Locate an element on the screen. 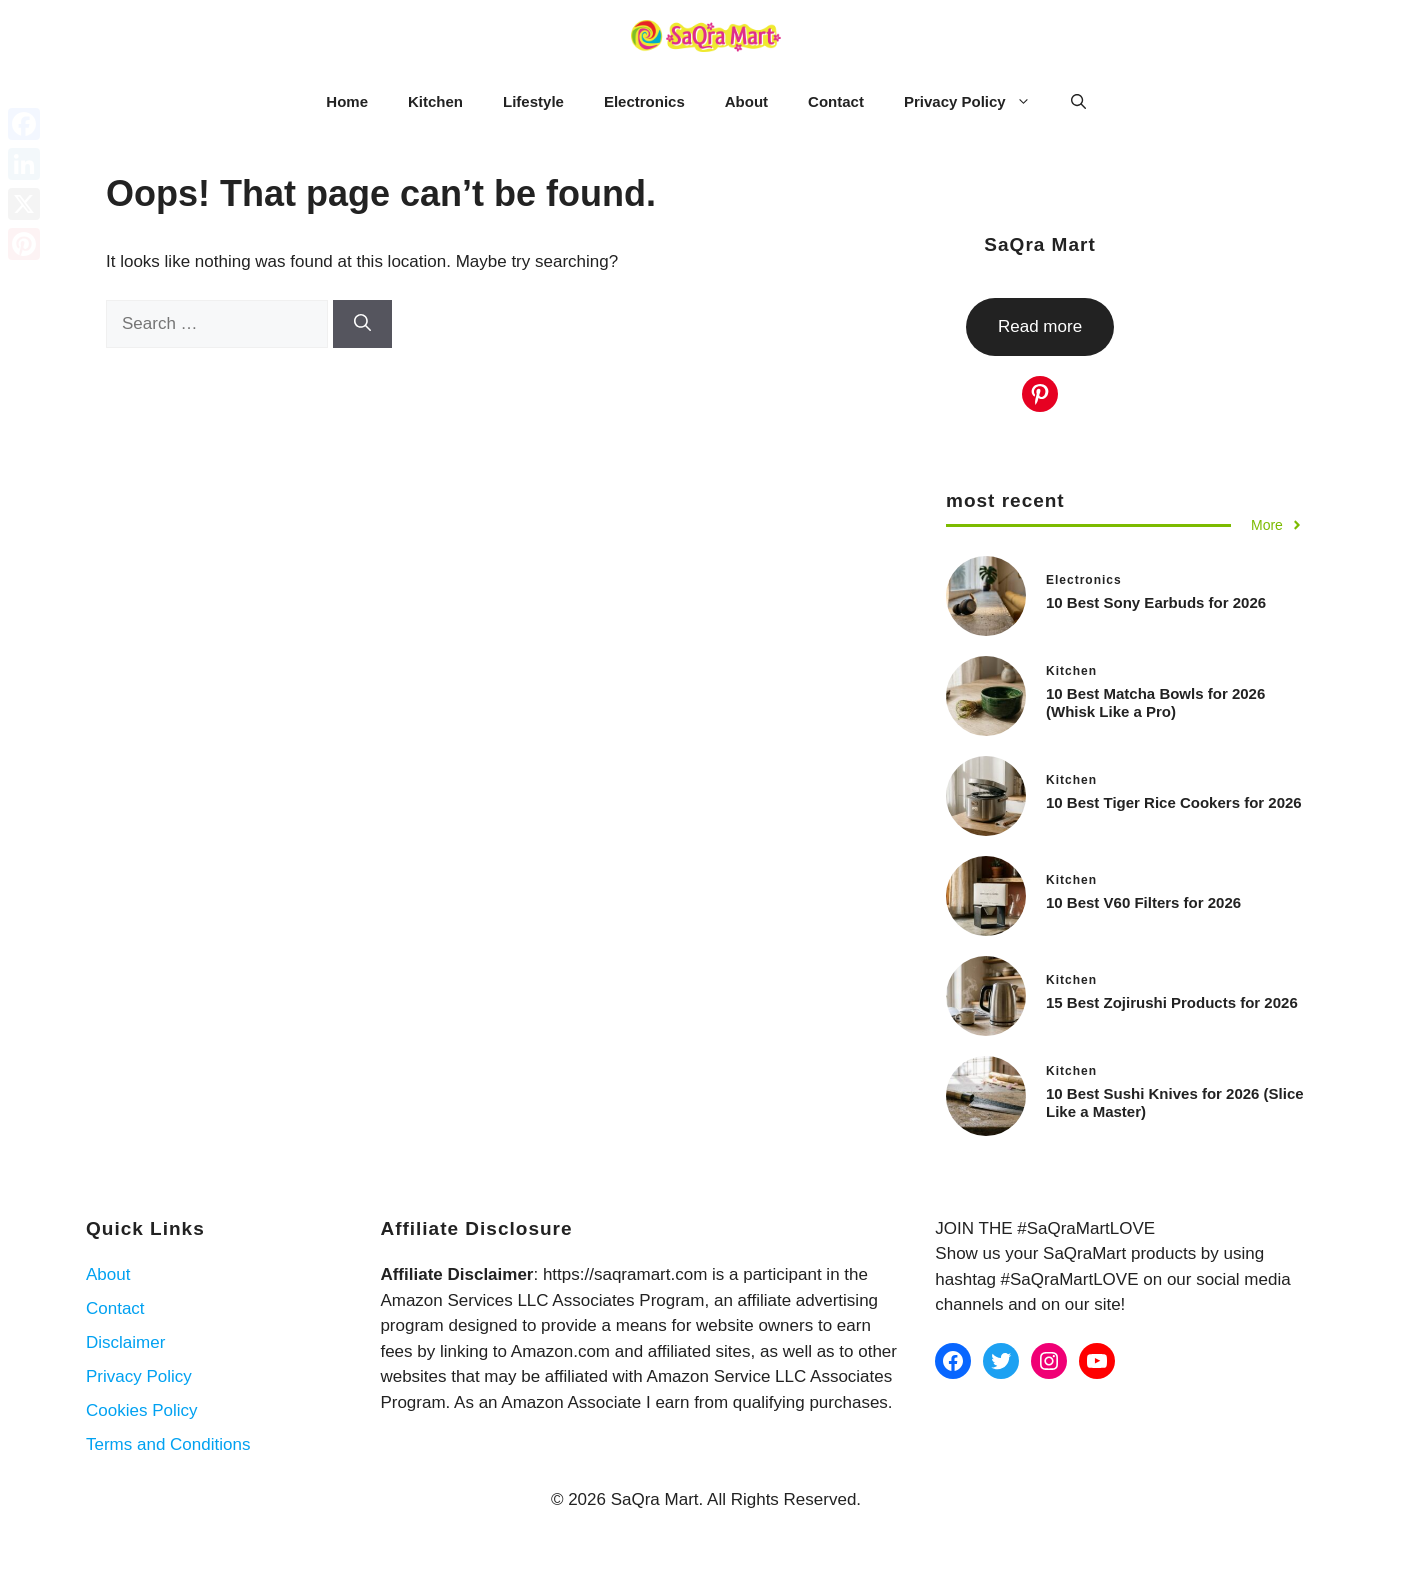  Electronics is located at coordinates (644, 101).